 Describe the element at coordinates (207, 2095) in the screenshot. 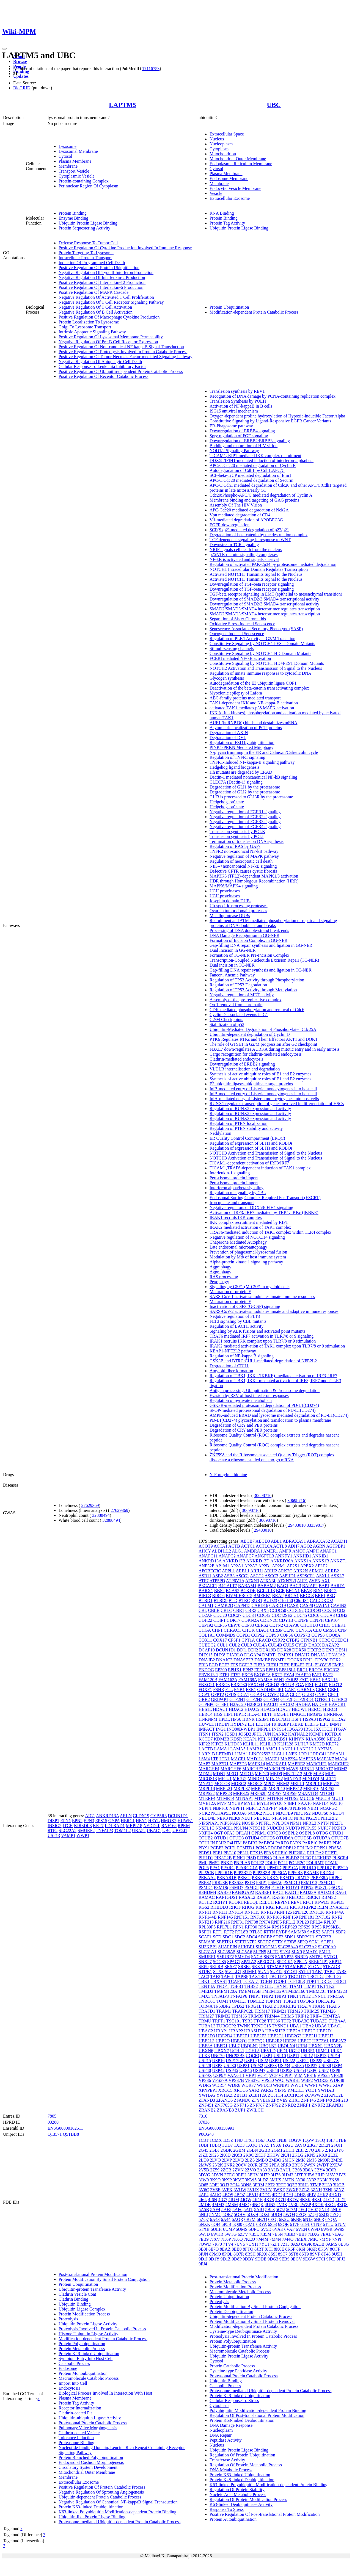

I see `YWHAG` at that location.